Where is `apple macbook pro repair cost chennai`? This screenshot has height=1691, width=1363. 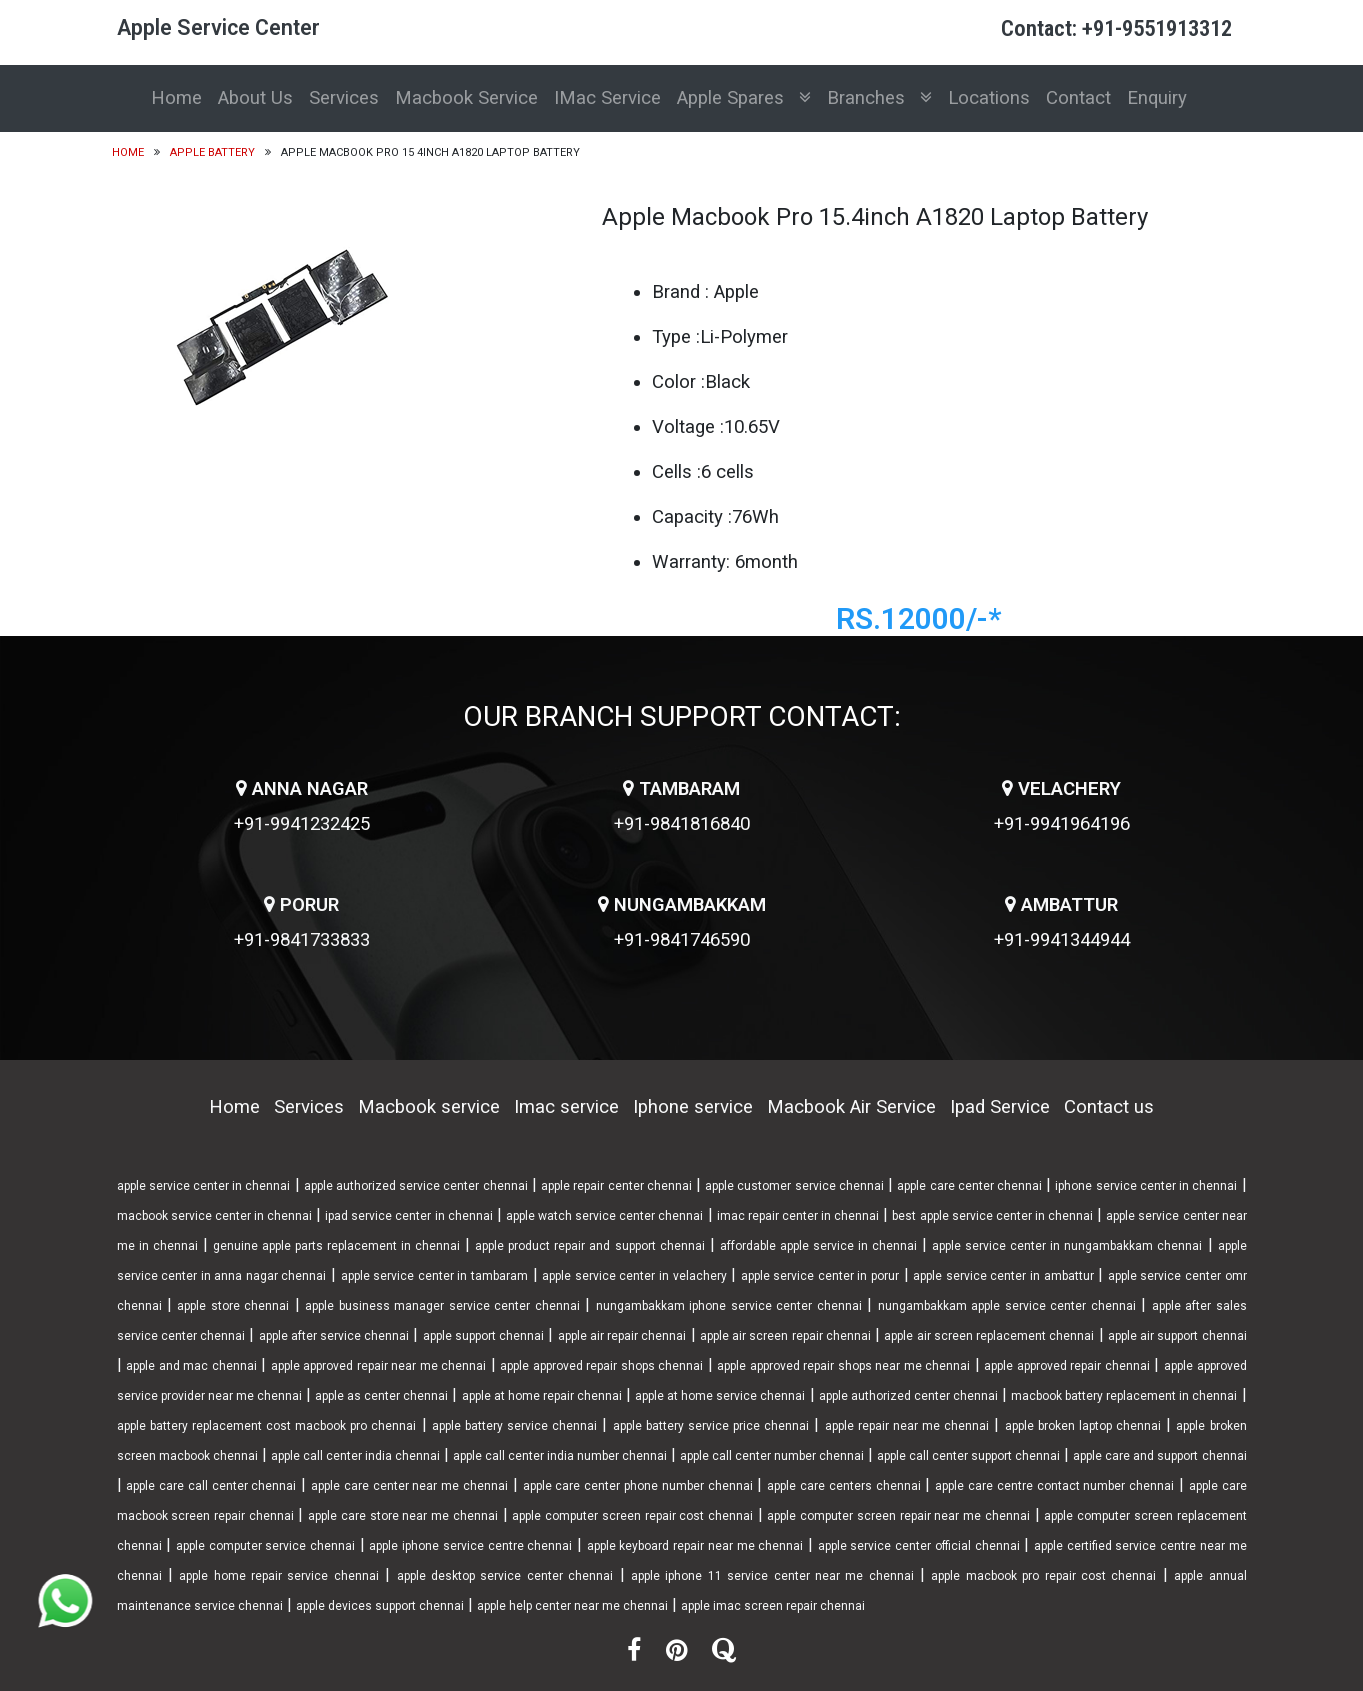 apple macbook pro repair cost chennai is located at coordinates (1043, 1576).